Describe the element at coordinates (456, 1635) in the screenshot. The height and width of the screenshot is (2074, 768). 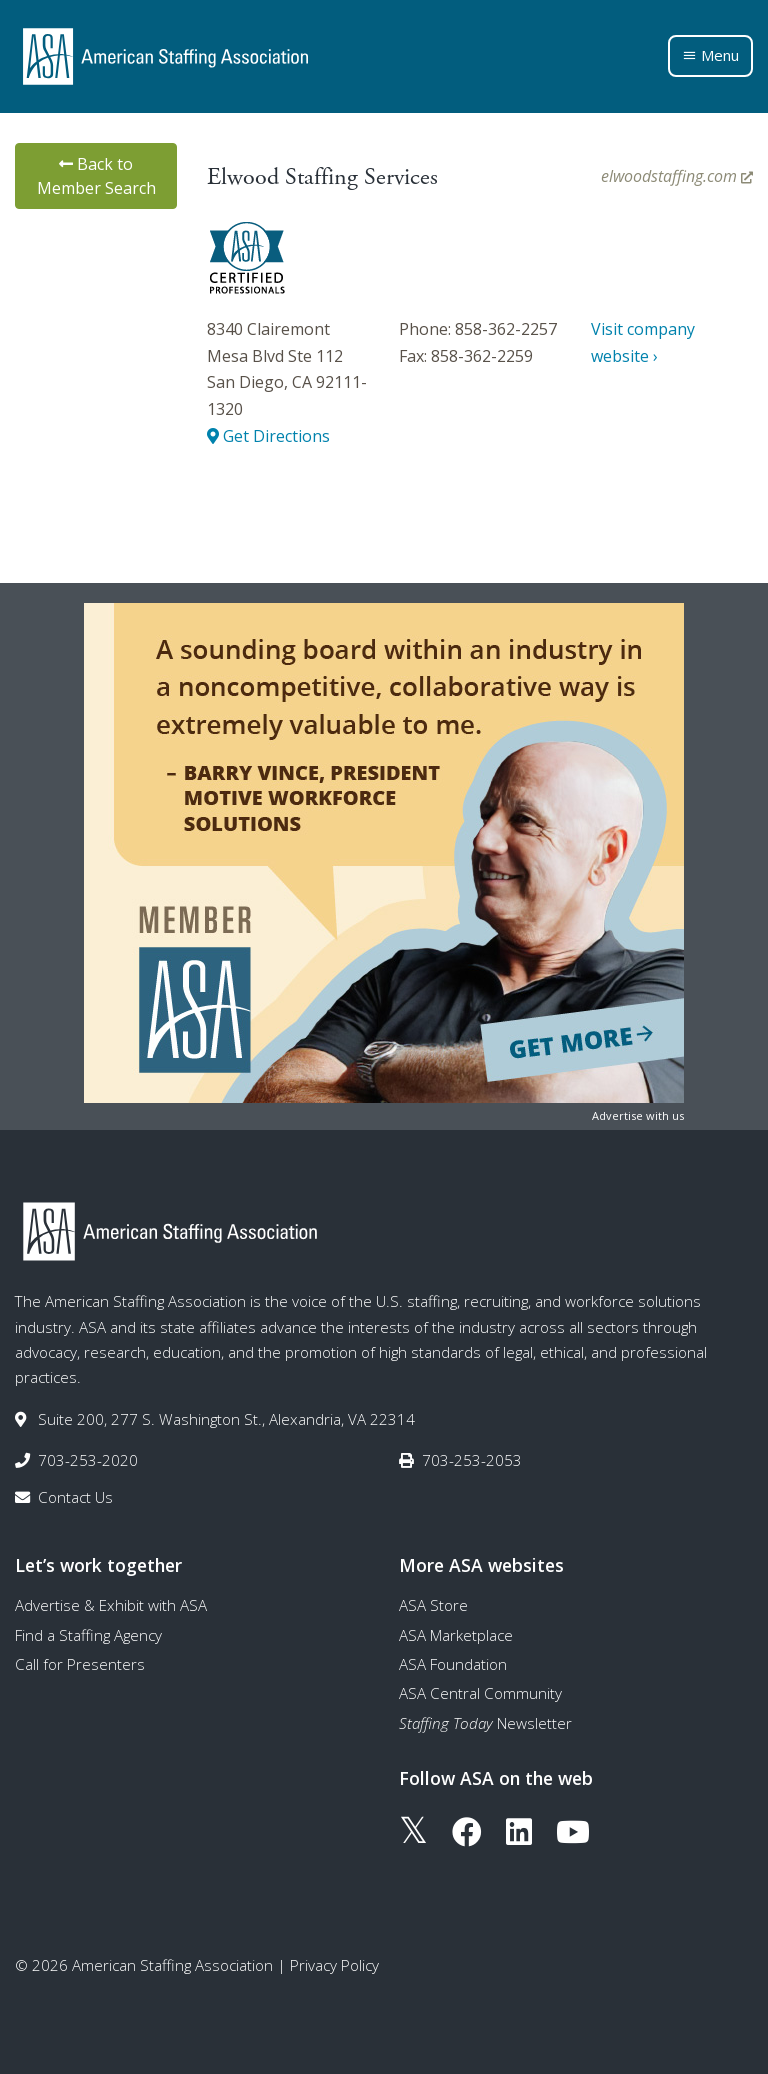
I see `ASA Marketplace` at that location.